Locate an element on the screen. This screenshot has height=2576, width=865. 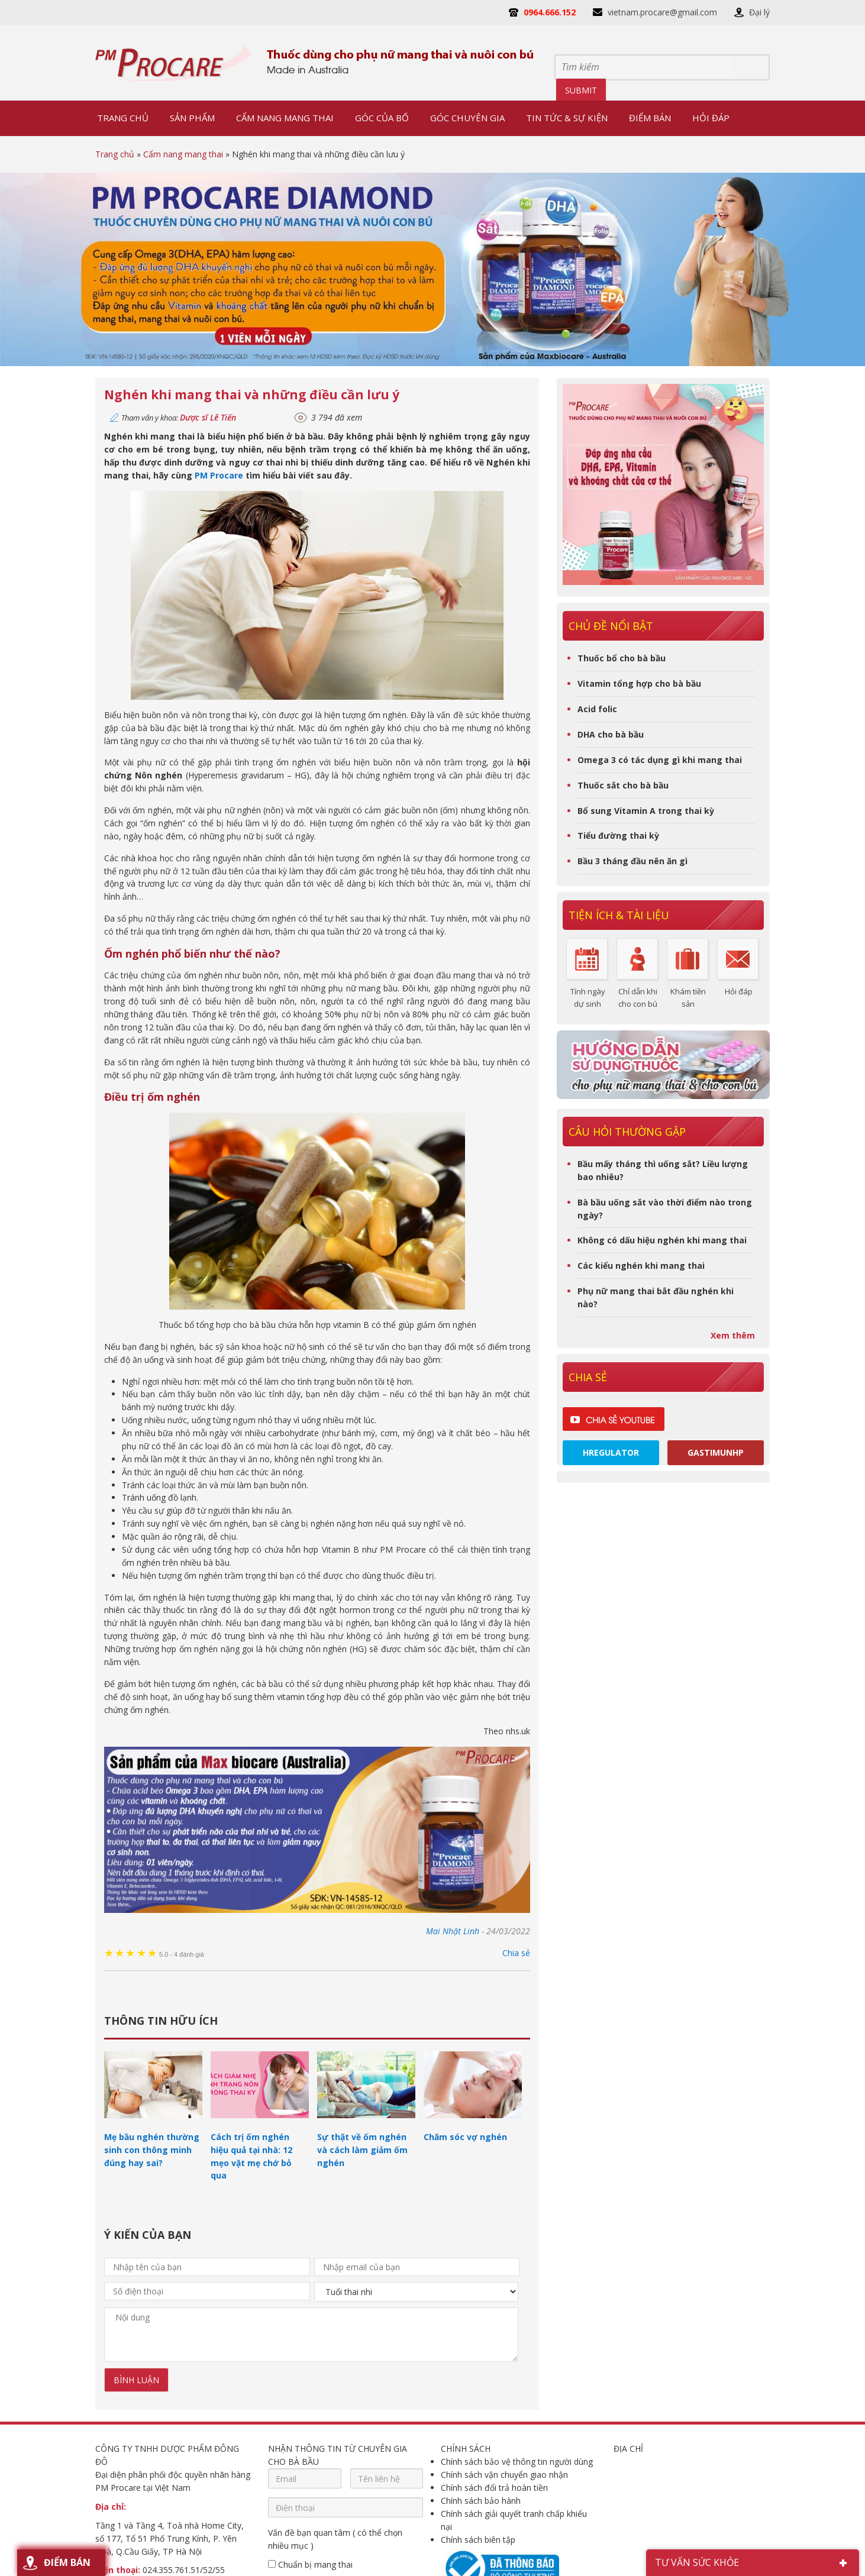
Tiểu đường thai kỳ is located at coordinates (618, 835).